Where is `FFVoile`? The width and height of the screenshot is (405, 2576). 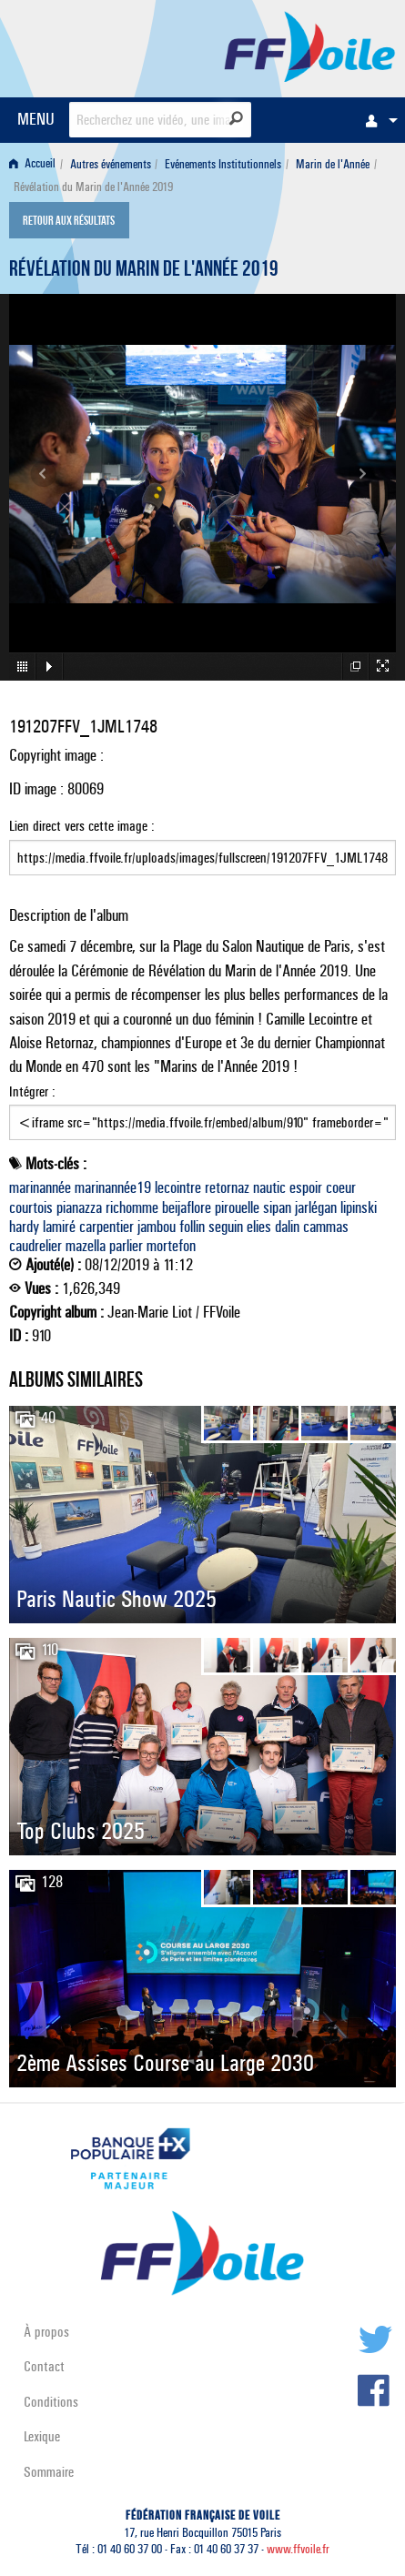
FFVoile is located at coordinates (310, 45).